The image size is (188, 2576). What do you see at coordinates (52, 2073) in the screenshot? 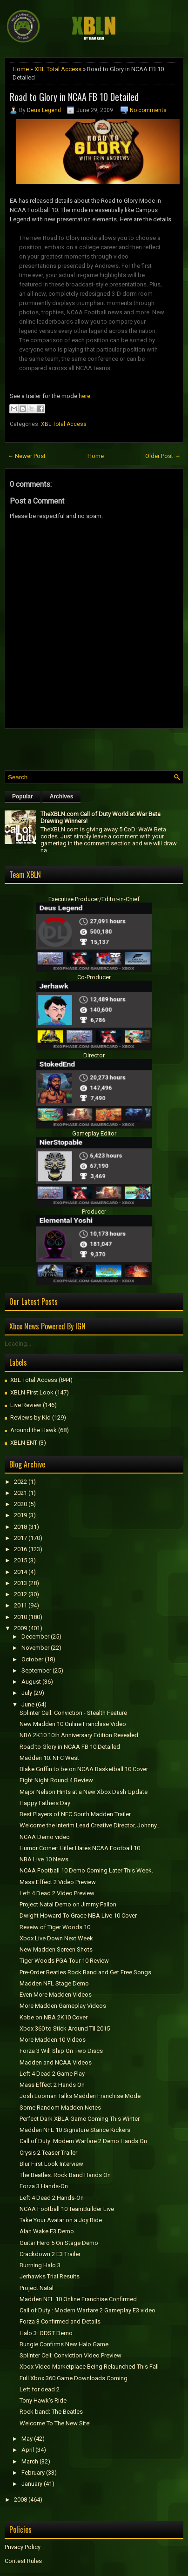
I see `Left 4 Dead 2 Game Play` at bounding box center [52, 2073].